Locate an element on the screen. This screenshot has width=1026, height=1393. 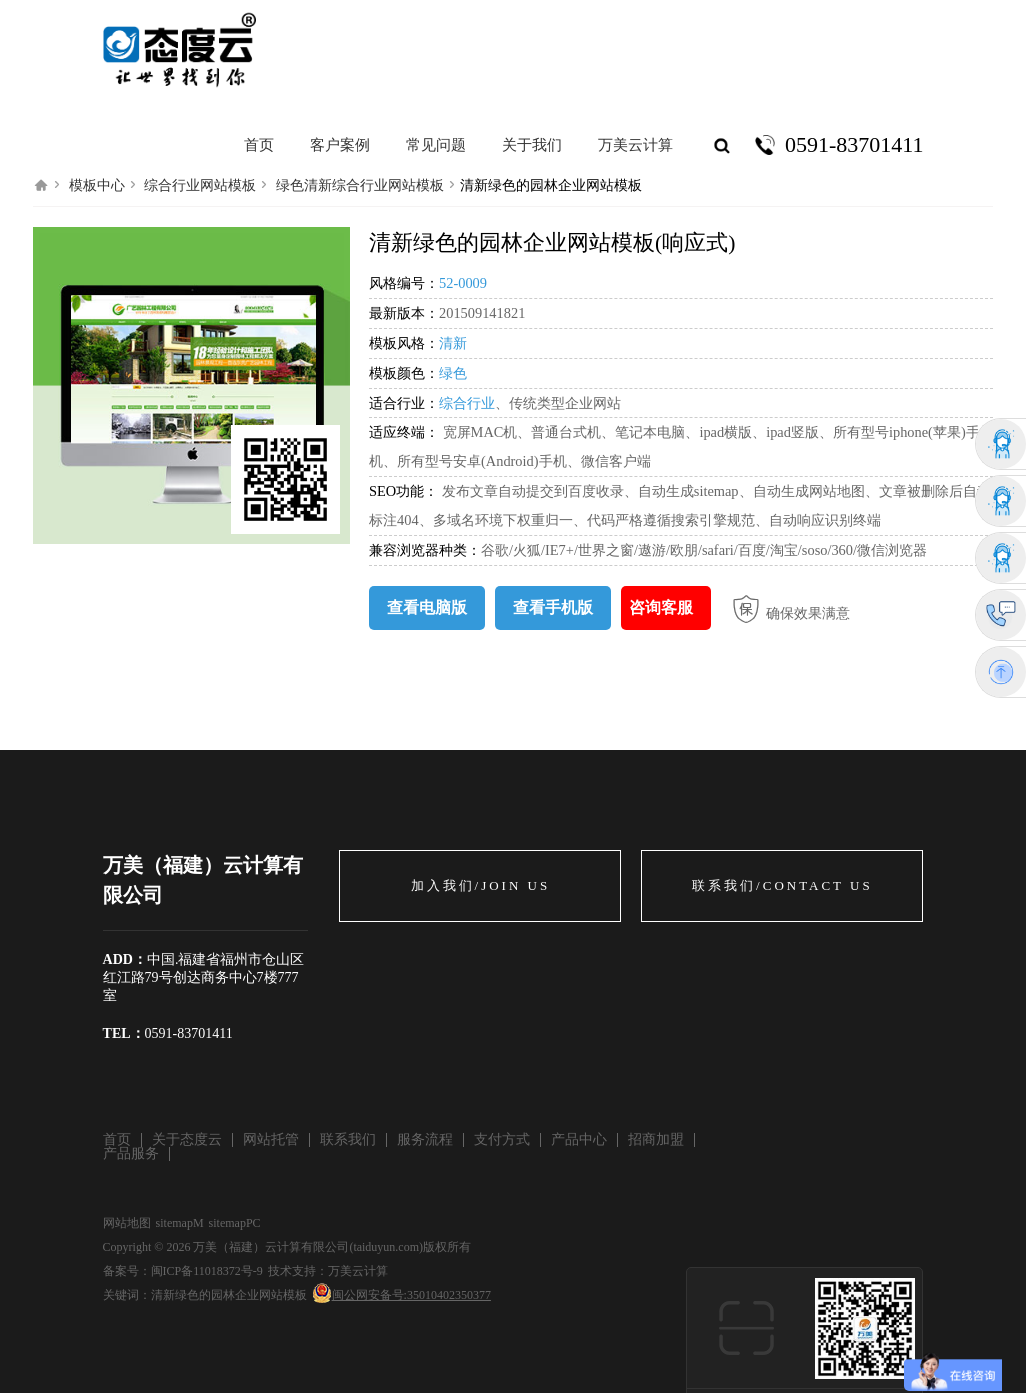
清新 is located at coordinates (453, 343).